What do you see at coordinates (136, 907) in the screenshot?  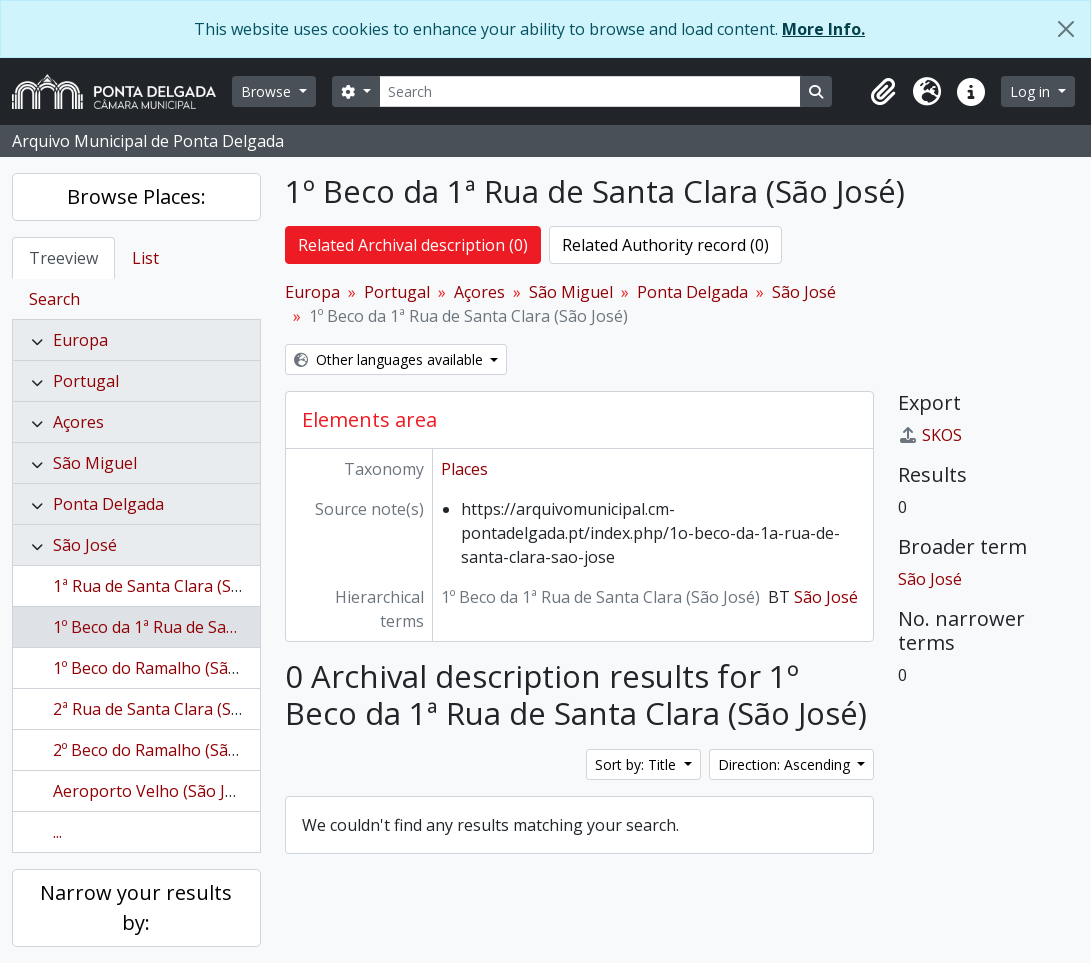 I see `Narrow your results by:` at bounding box center [136, 907].